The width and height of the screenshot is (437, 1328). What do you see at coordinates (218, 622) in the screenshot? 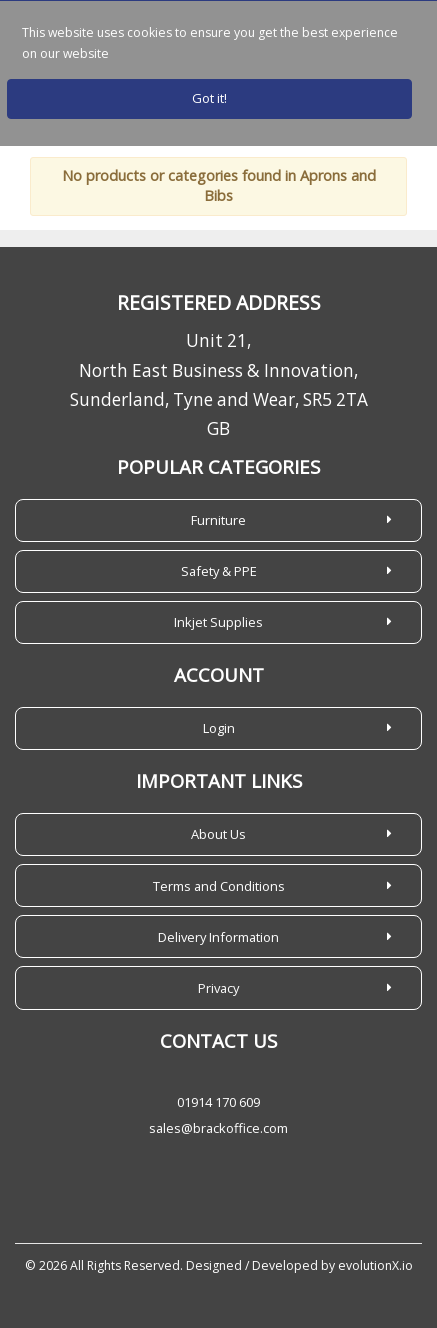
I see `Inkjet Supplies` at bounding box center [218, 622].